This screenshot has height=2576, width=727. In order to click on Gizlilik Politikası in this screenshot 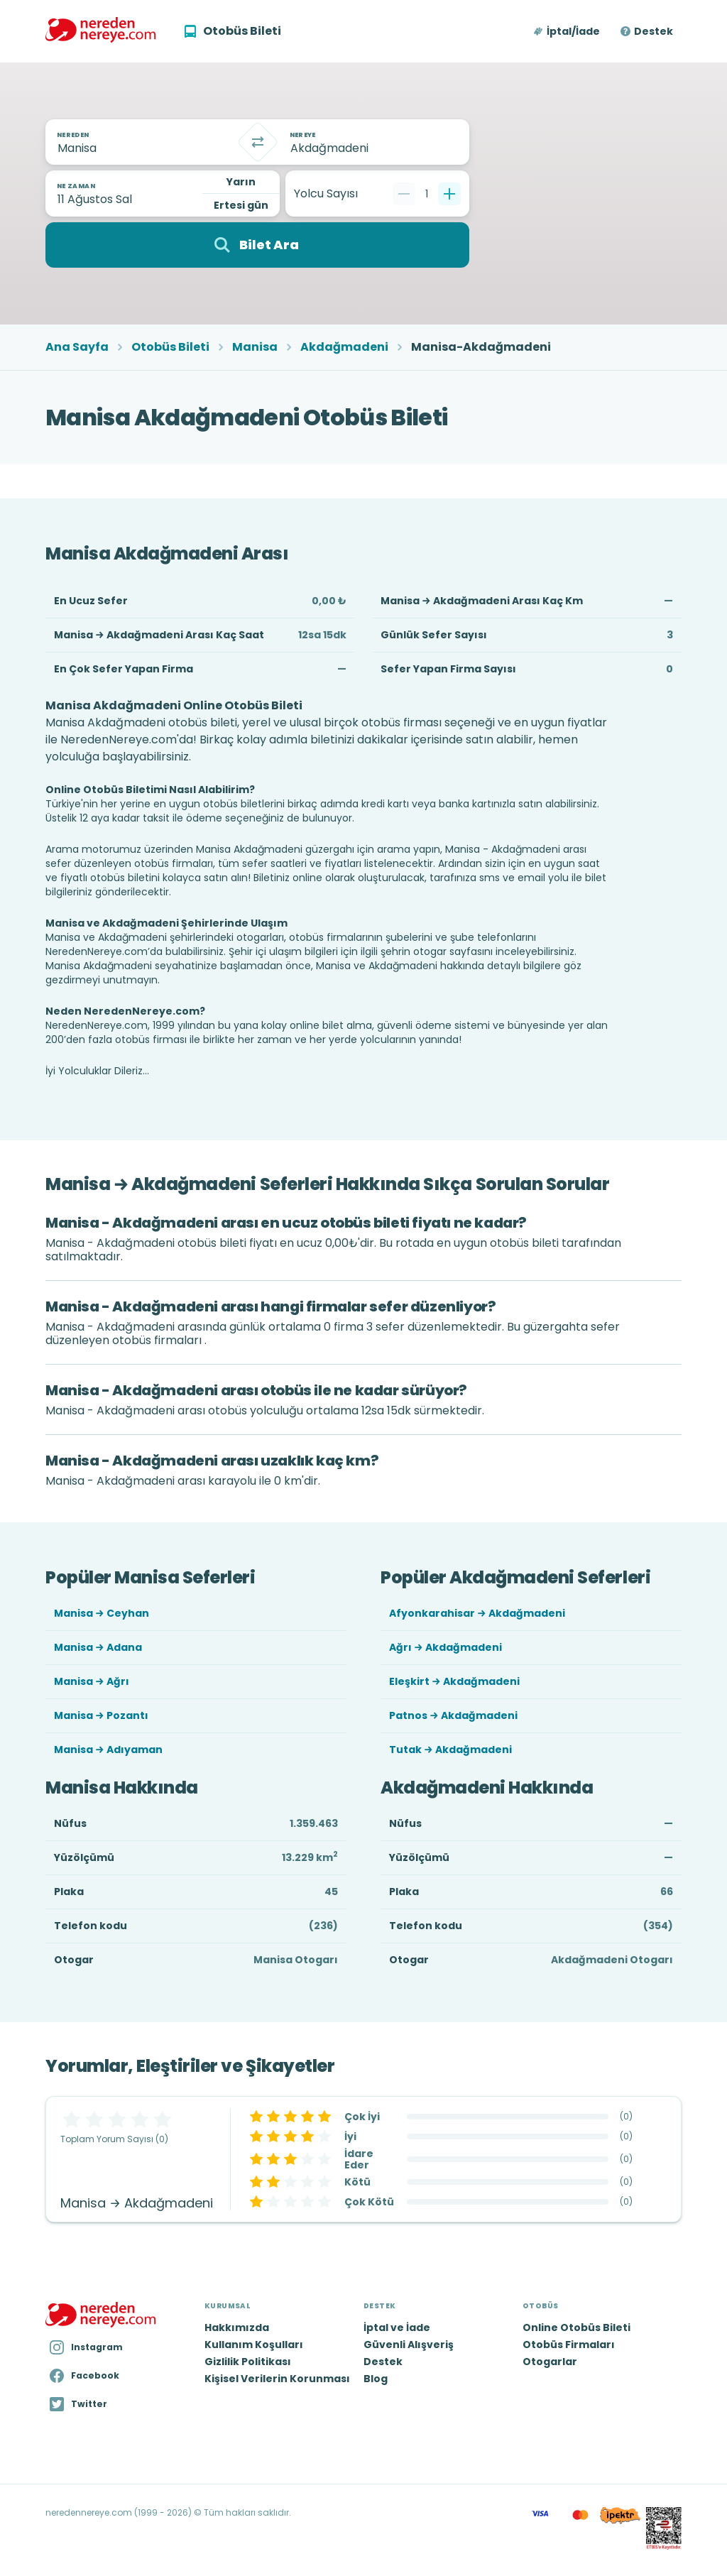, I will do `click(247, 2361)`.